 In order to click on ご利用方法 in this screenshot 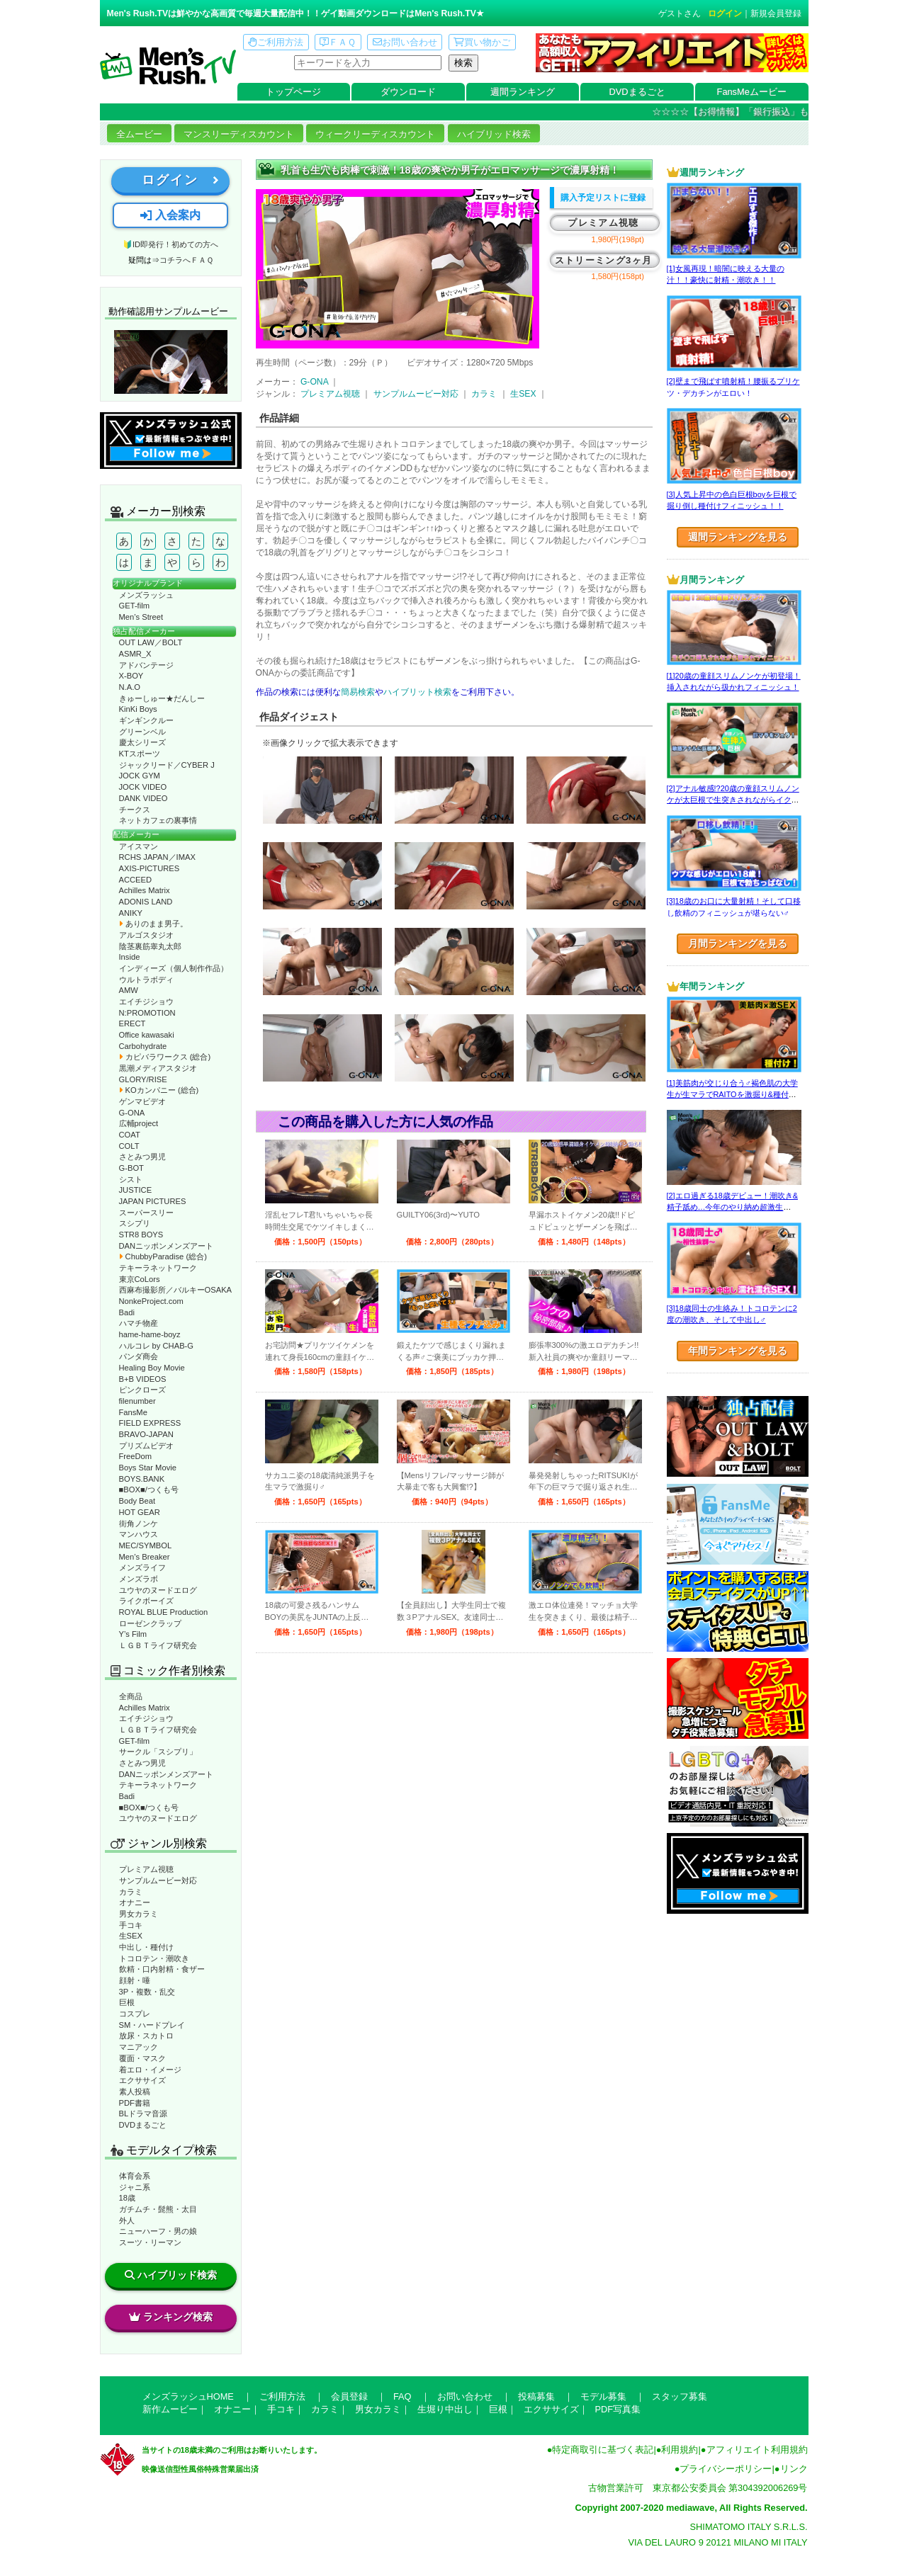, I will do `click(275, 42)`.